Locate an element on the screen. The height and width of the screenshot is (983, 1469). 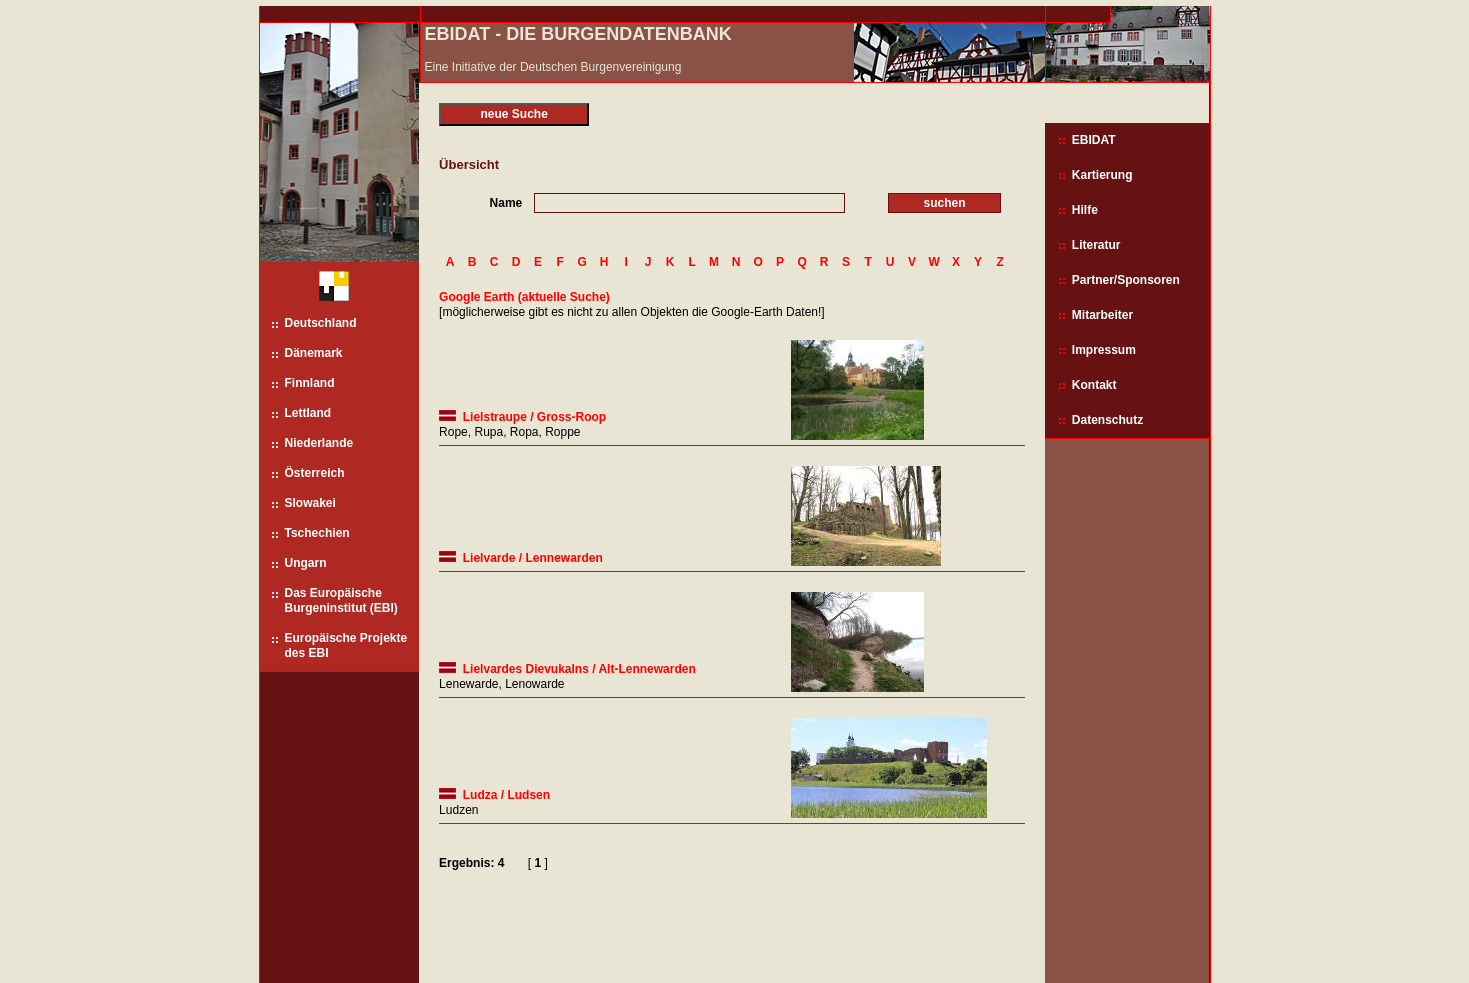
Kontakt is located at coordinates (1094, 385).